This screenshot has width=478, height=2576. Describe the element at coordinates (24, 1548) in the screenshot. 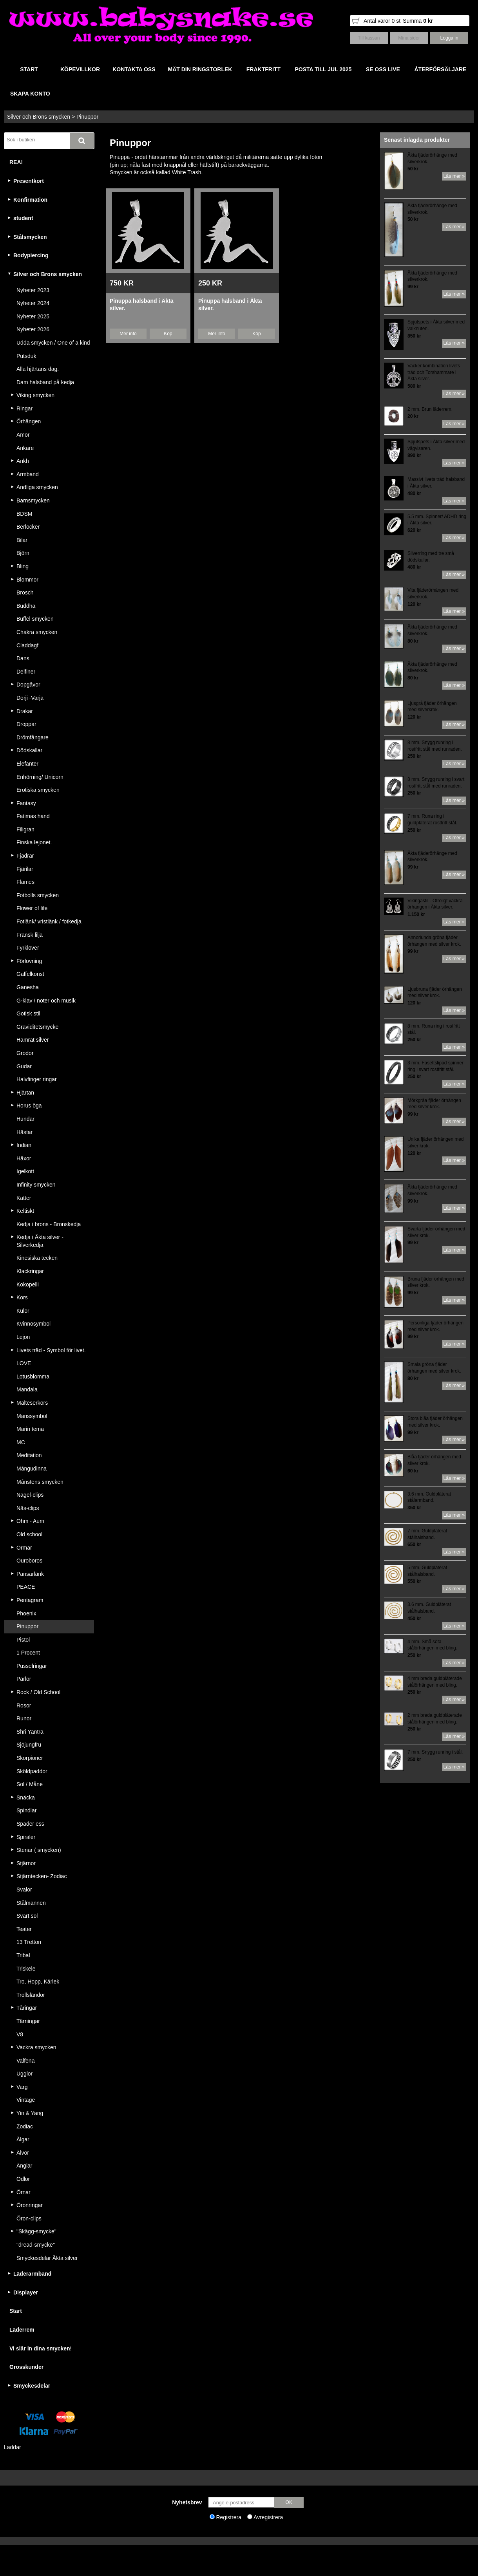

I see `Ormar` at that location.